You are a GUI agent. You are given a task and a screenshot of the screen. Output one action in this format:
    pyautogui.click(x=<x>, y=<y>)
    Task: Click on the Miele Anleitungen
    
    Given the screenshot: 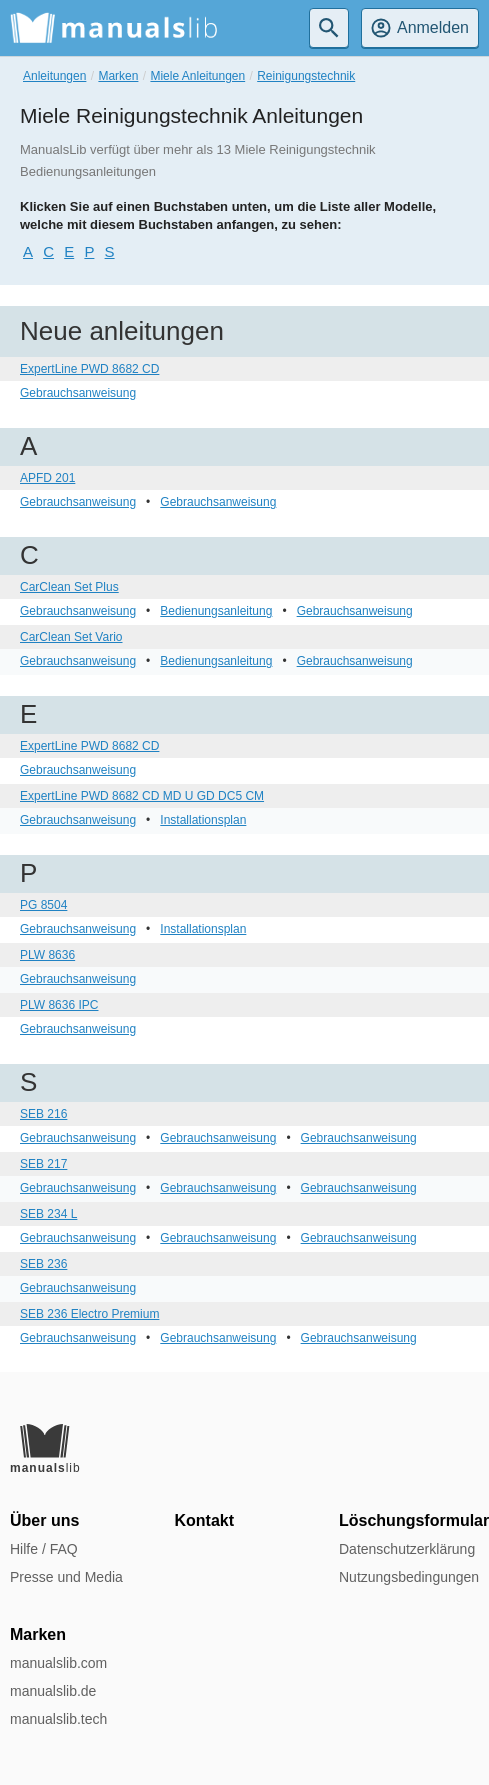 What is the action you would take?
    pyautogui.click(x=197, y=76)
    